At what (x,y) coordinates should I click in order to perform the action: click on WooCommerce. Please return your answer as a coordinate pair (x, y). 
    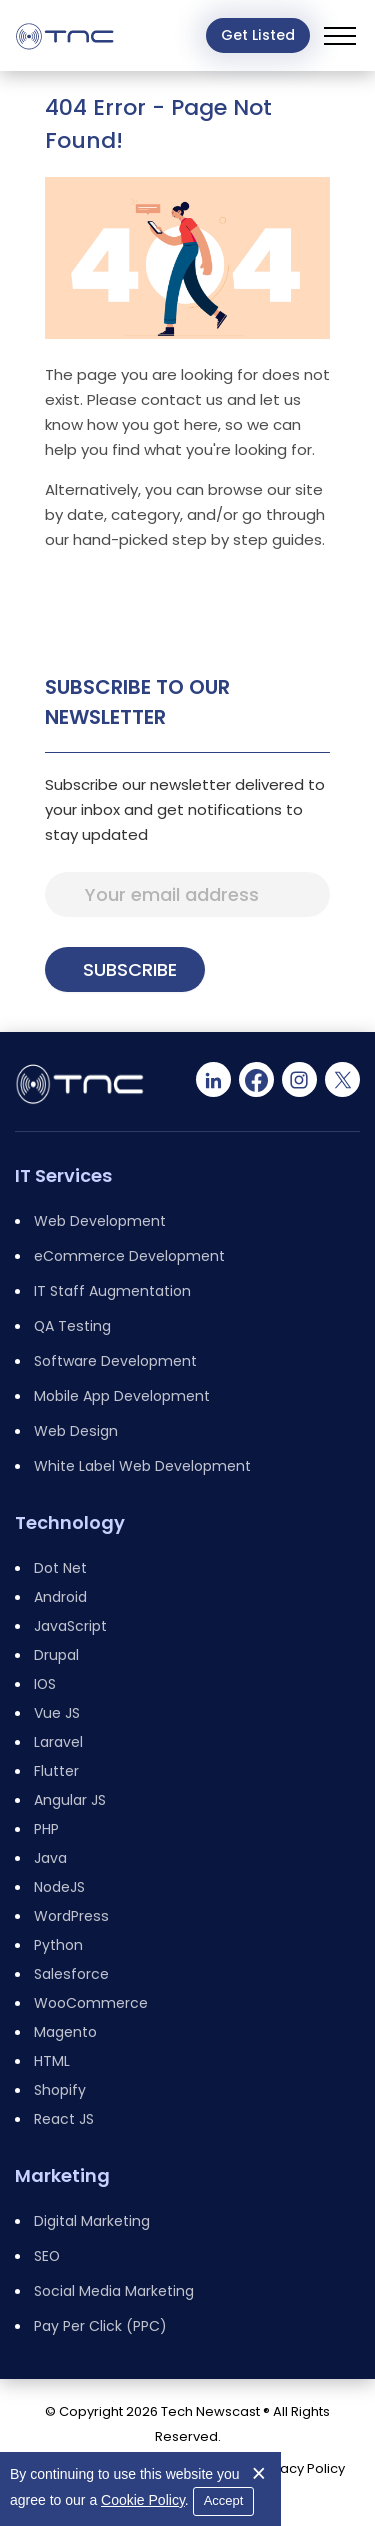
    Looking at the image, I should click on (91, 2003).